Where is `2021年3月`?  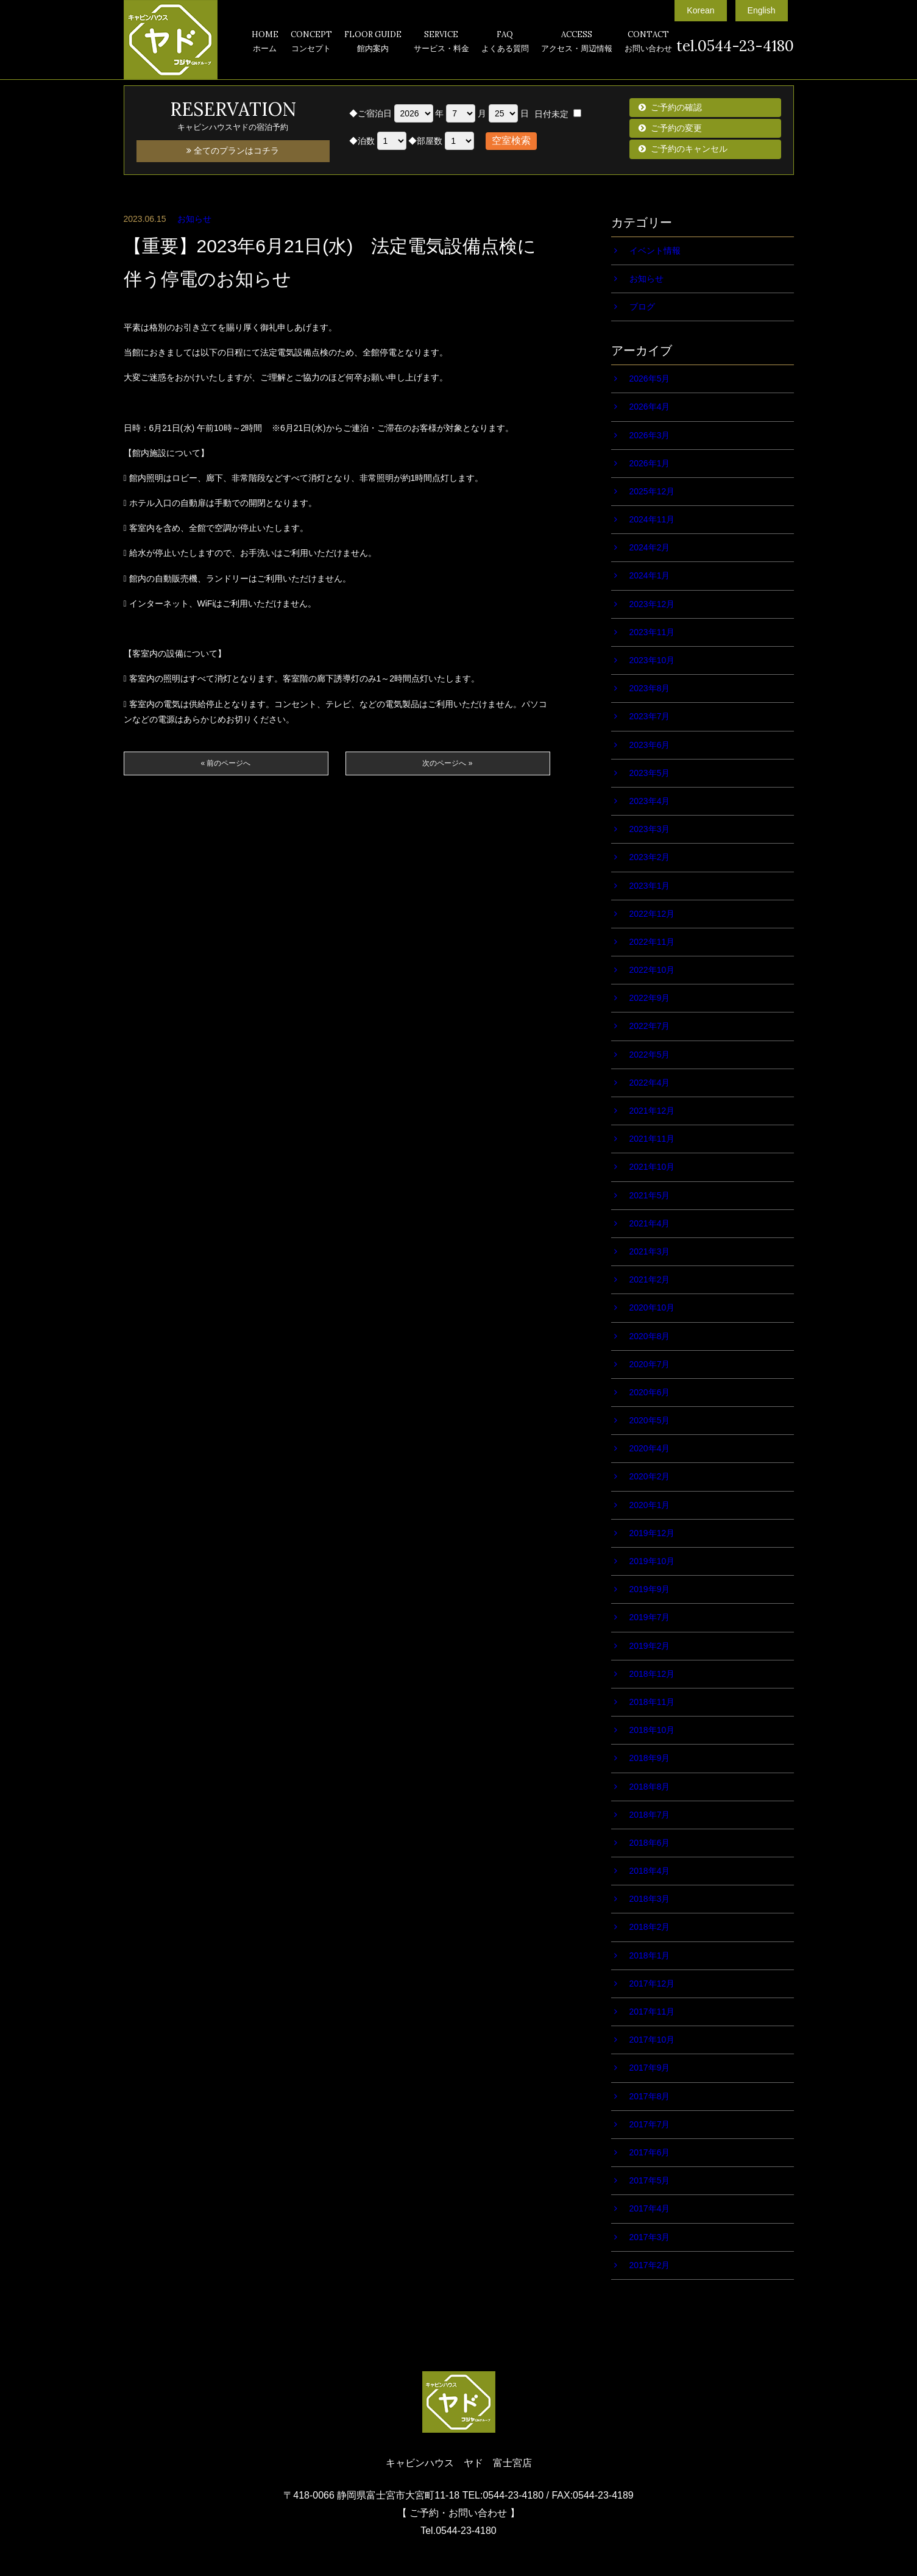
2021年3月 is located at coordinates (649, 1251).